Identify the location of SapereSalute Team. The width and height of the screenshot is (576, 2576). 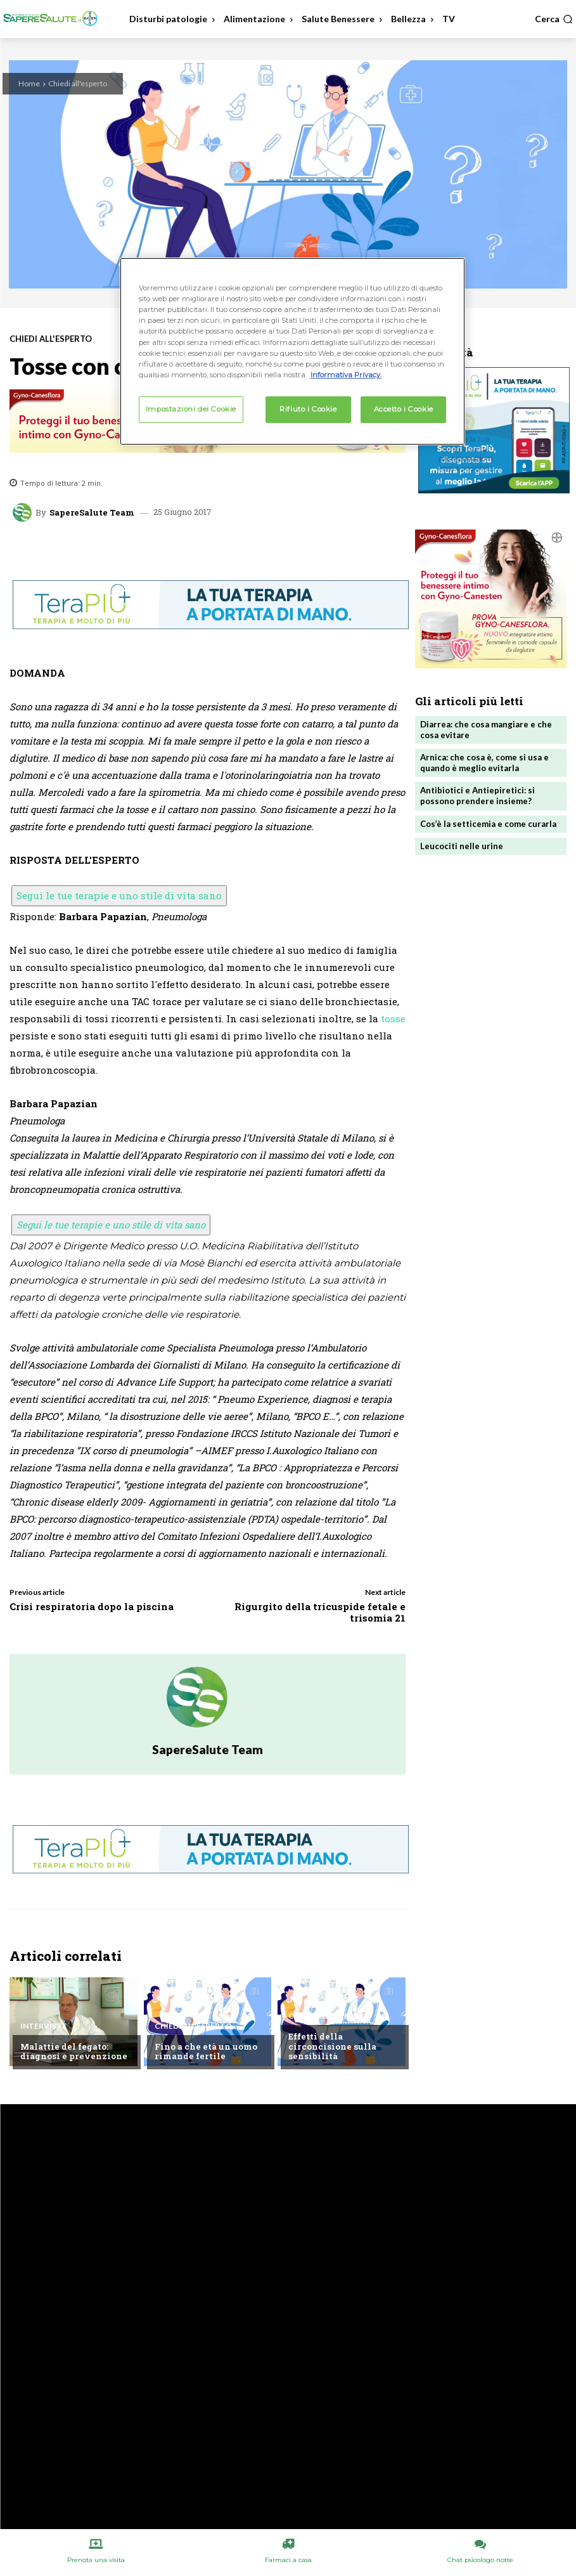
(91, 513).